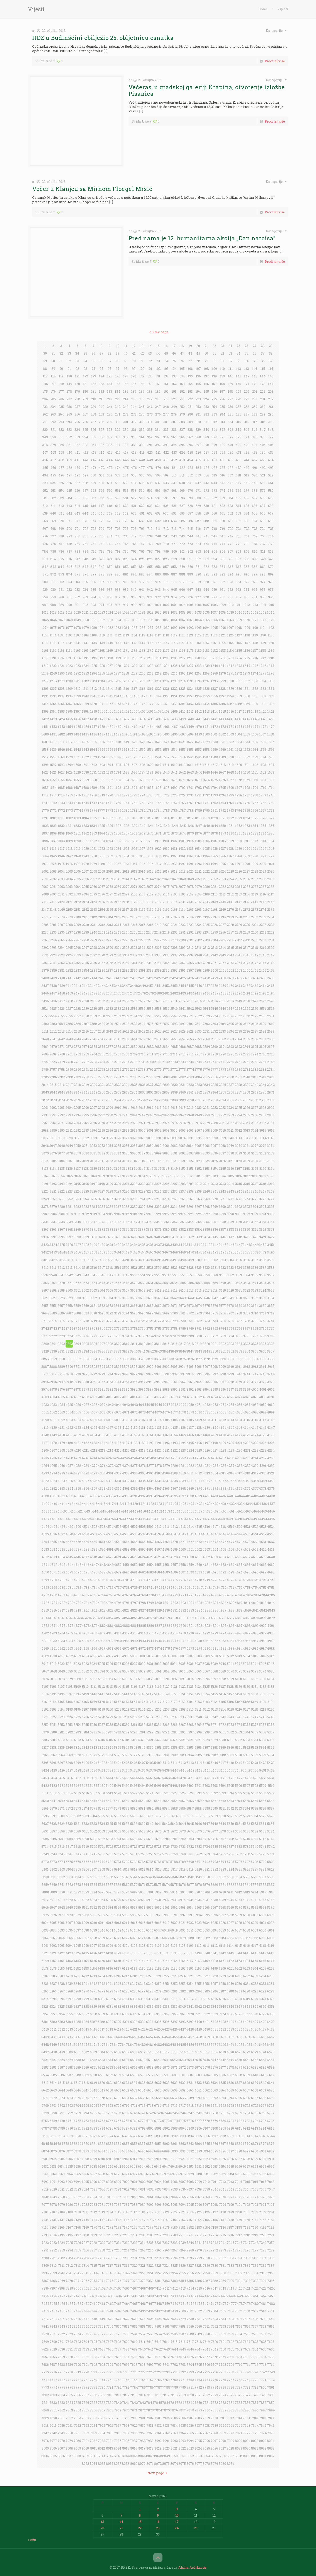 This screenshot has height=2576, width=316. Describe the element at coordinates (69, 559) in the screenshot. I see `816` at that location.